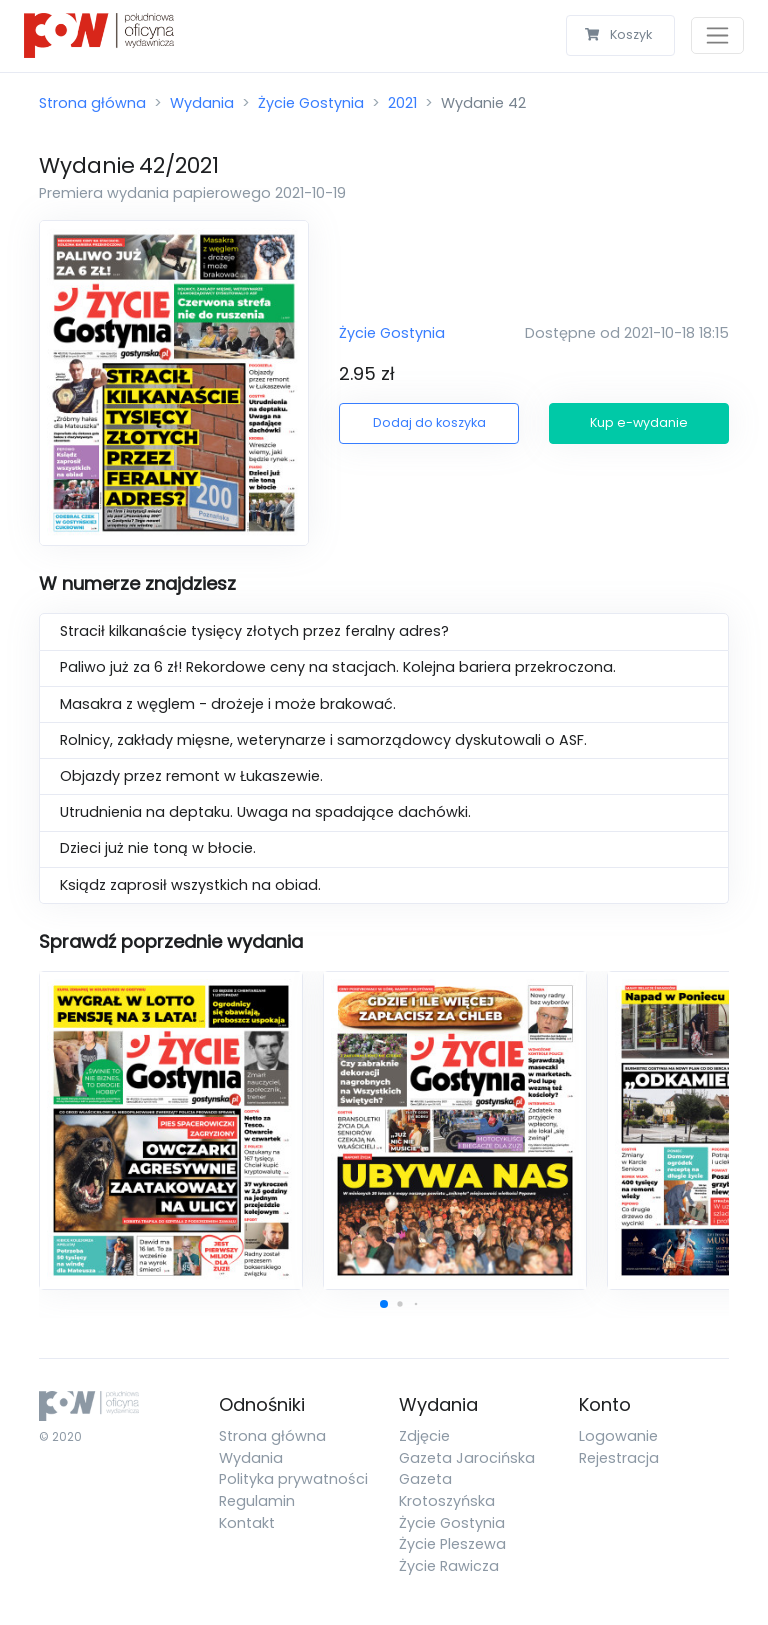 The height and width of the screenshot is (1625, 768). I want to click on 2021, so click(402, 103).